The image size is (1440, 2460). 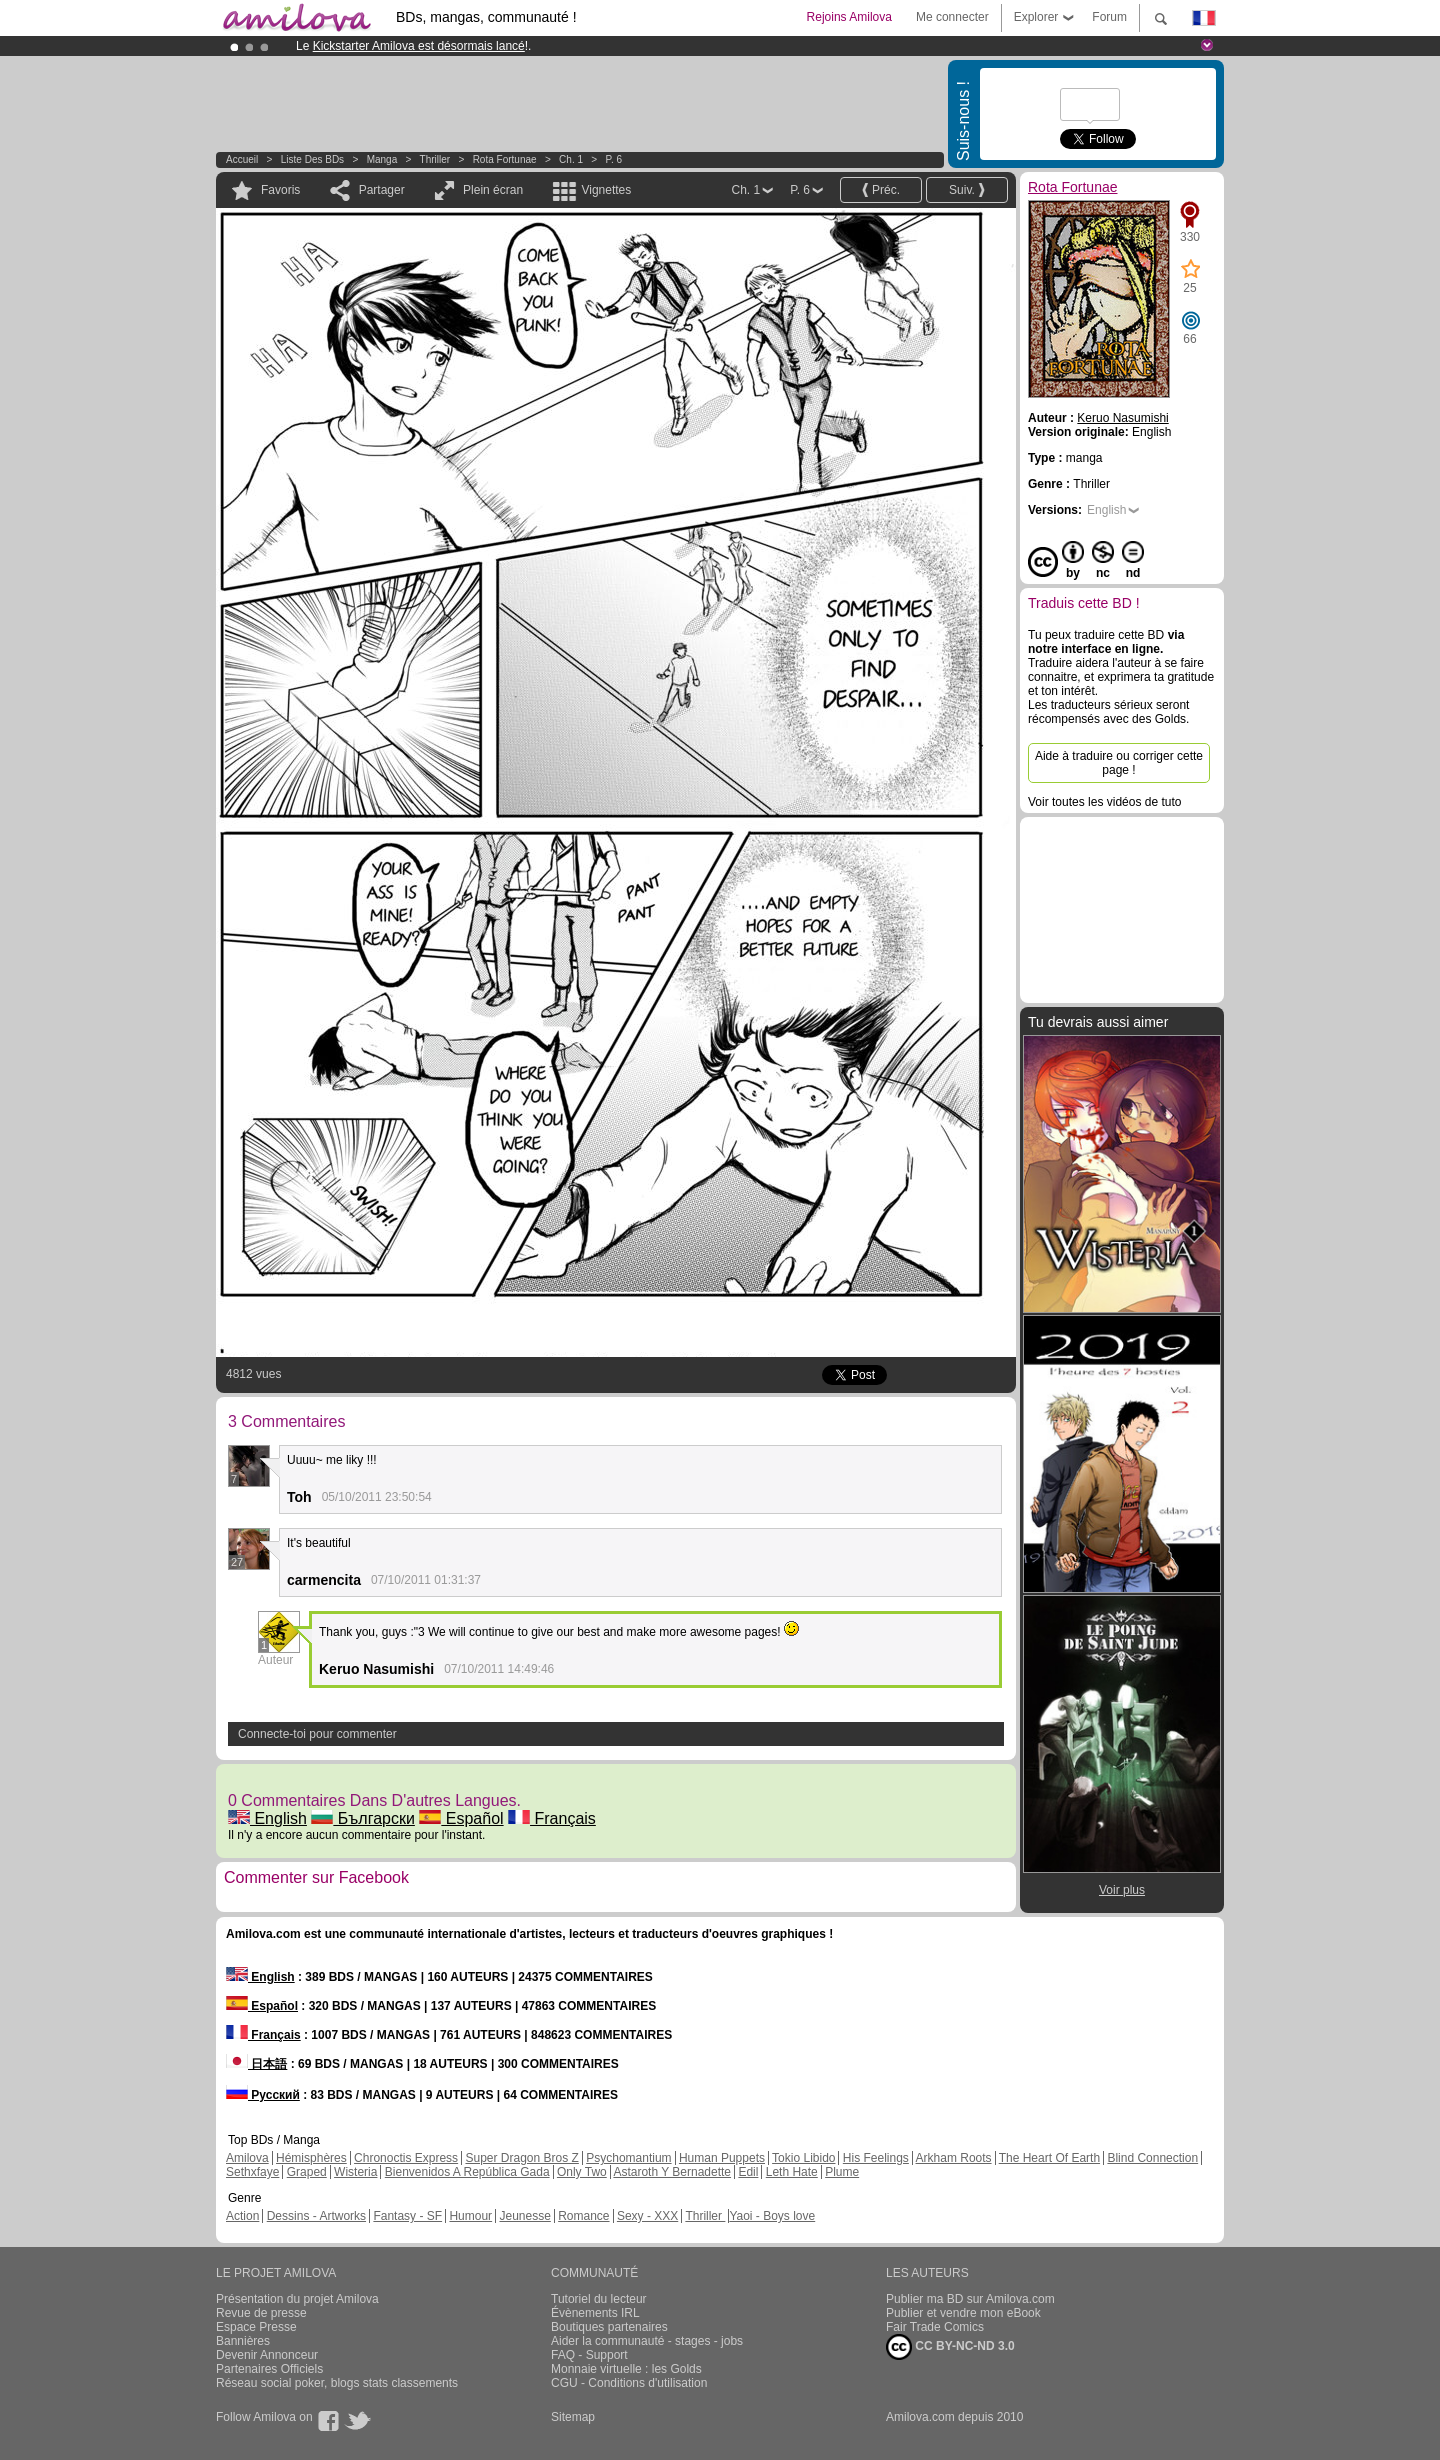 I want to click on Espace Presse, so click(x=256, y=2327).